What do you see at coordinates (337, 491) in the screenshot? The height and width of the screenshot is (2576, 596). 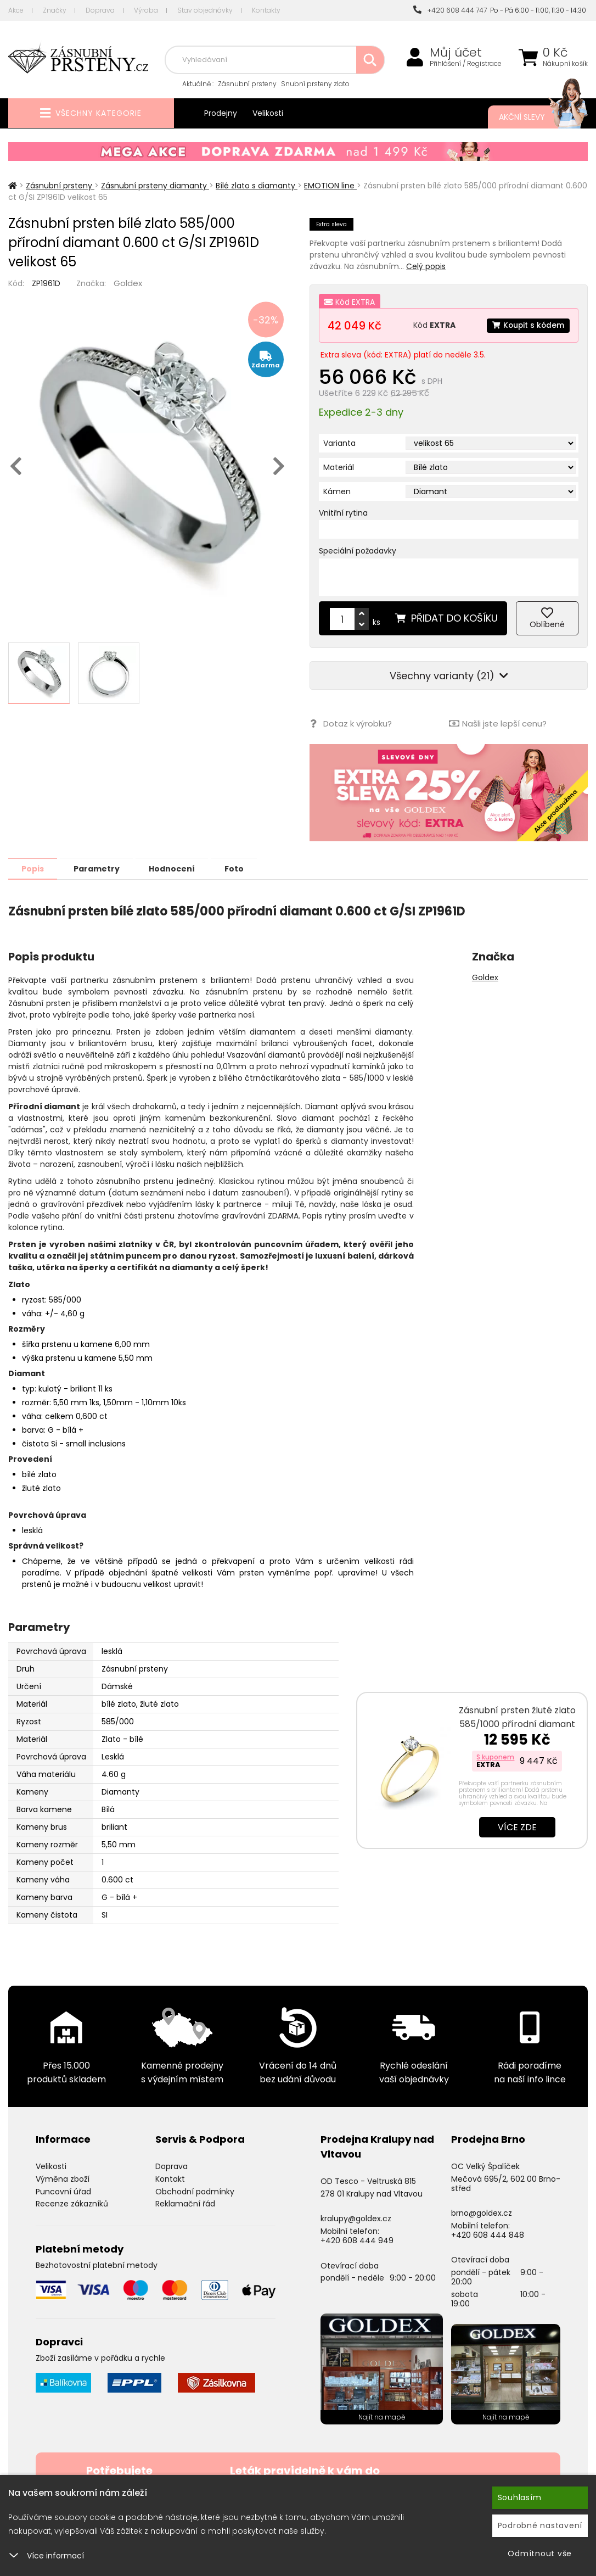 I see `Kámen` at bounding box center [337, 491].